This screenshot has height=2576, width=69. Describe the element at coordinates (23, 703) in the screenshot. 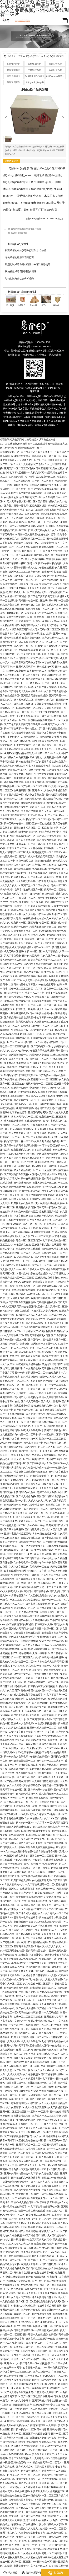

I see `日韩三级在线播放` at that location.